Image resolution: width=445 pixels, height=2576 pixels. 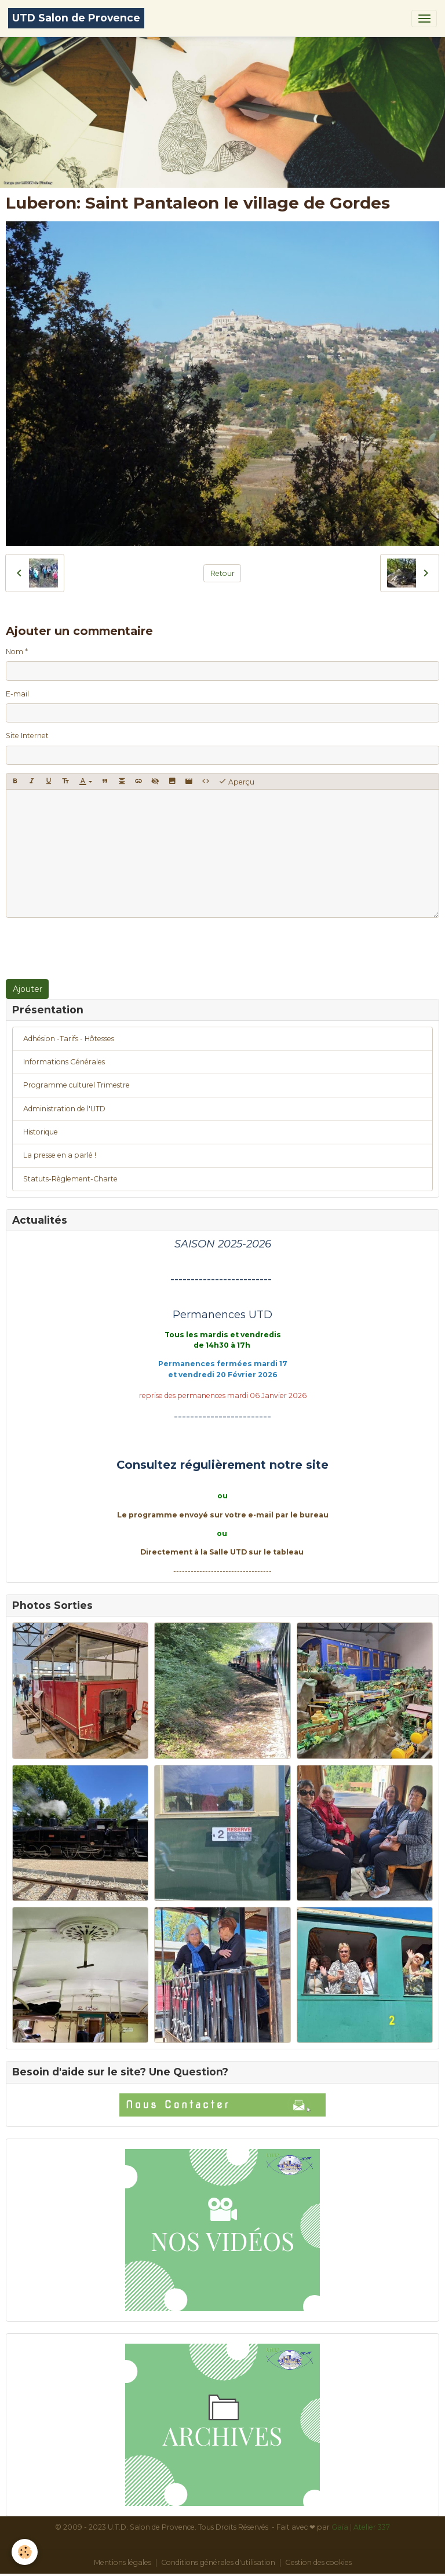 What do you see at coordinates (122, 2562) in the screenshot?
I see `Mentions légales` at bounding box center [122, 2562].